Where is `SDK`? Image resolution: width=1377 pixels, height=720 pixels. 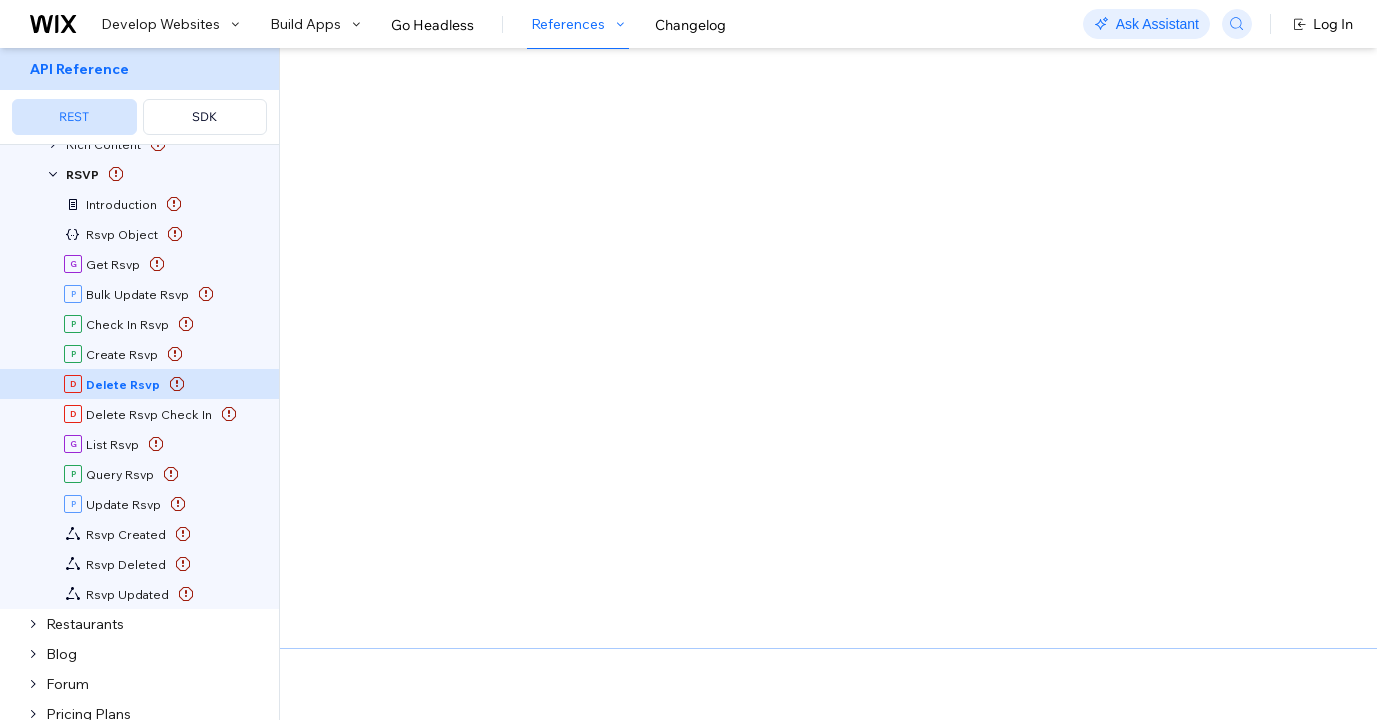 SDK is located at coordinates (204, 116).